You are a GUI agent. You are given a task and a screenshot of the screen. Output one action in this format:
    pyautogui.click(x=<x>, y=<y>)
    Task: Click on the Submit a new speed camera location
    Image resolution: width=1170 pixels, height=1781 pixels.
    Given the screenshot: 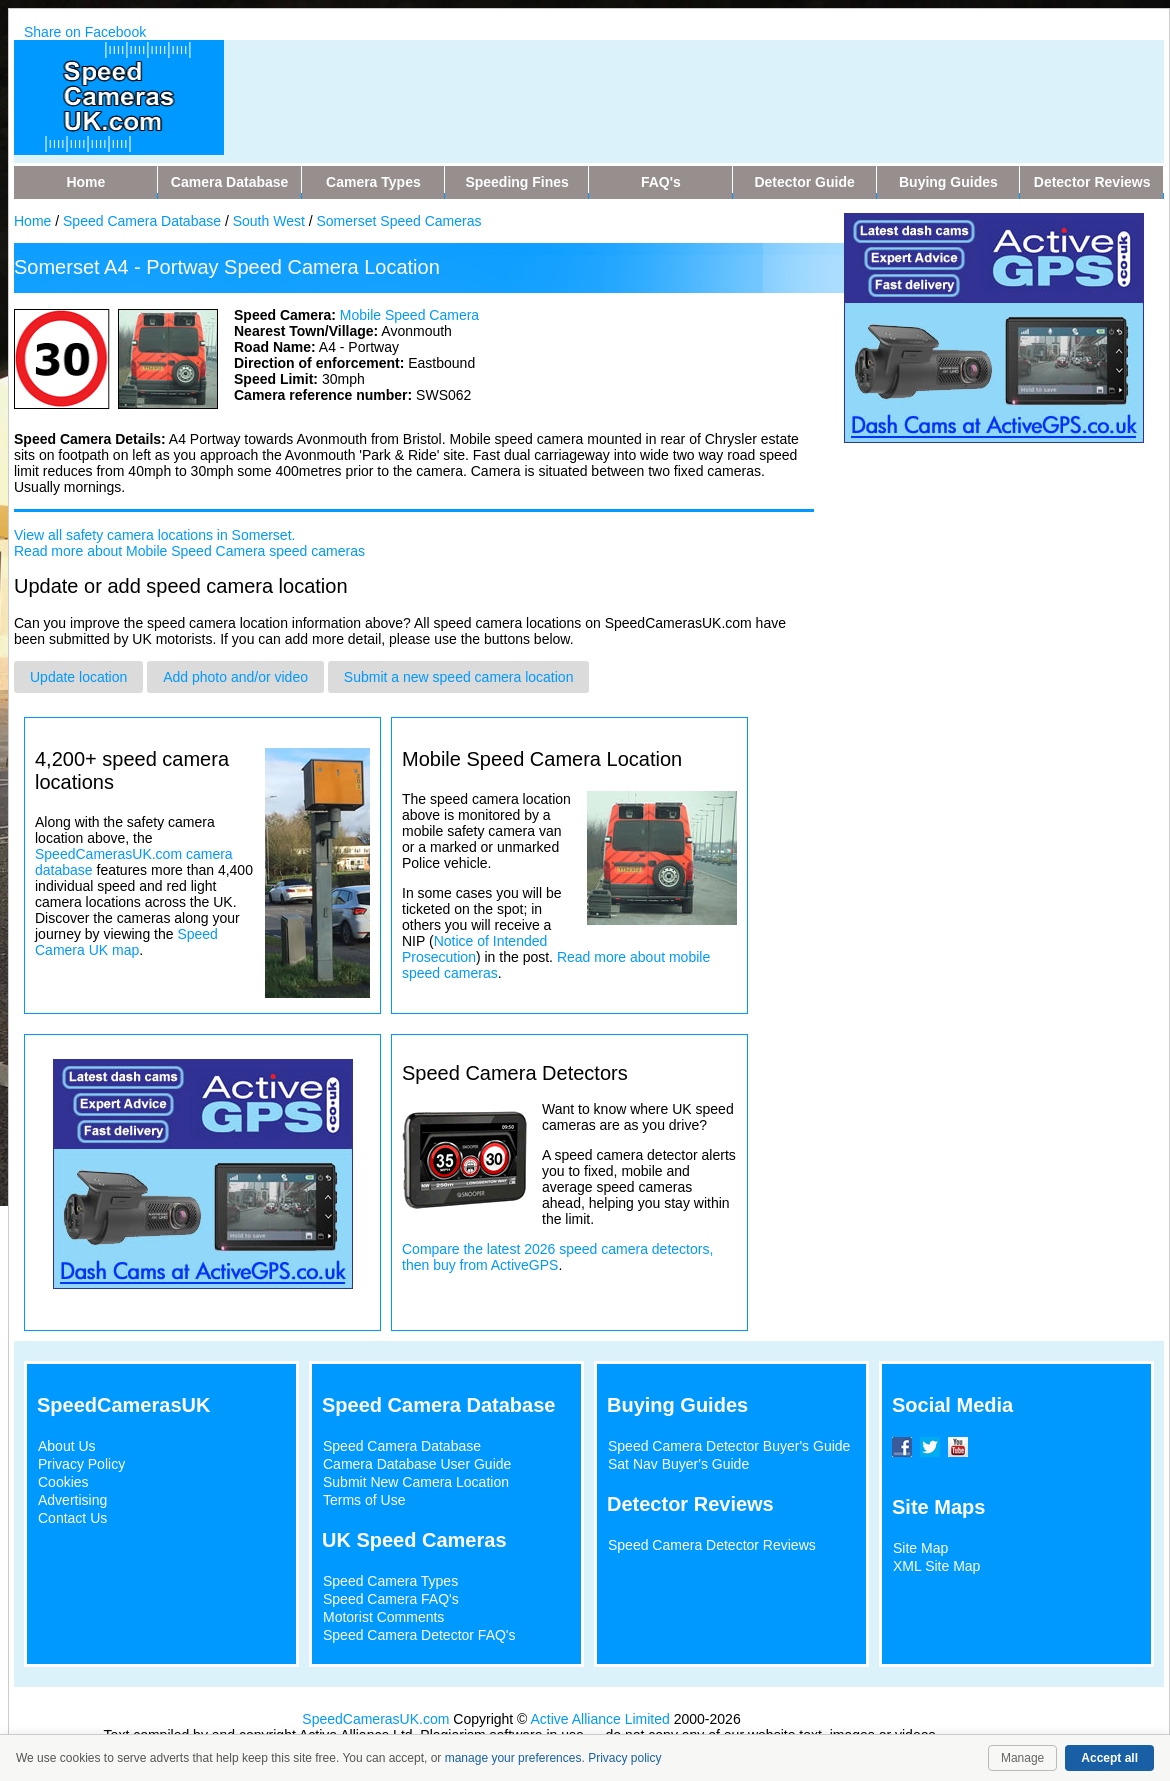 What is the action you would take?
    pyautogui.click(x=459, y=677)
    